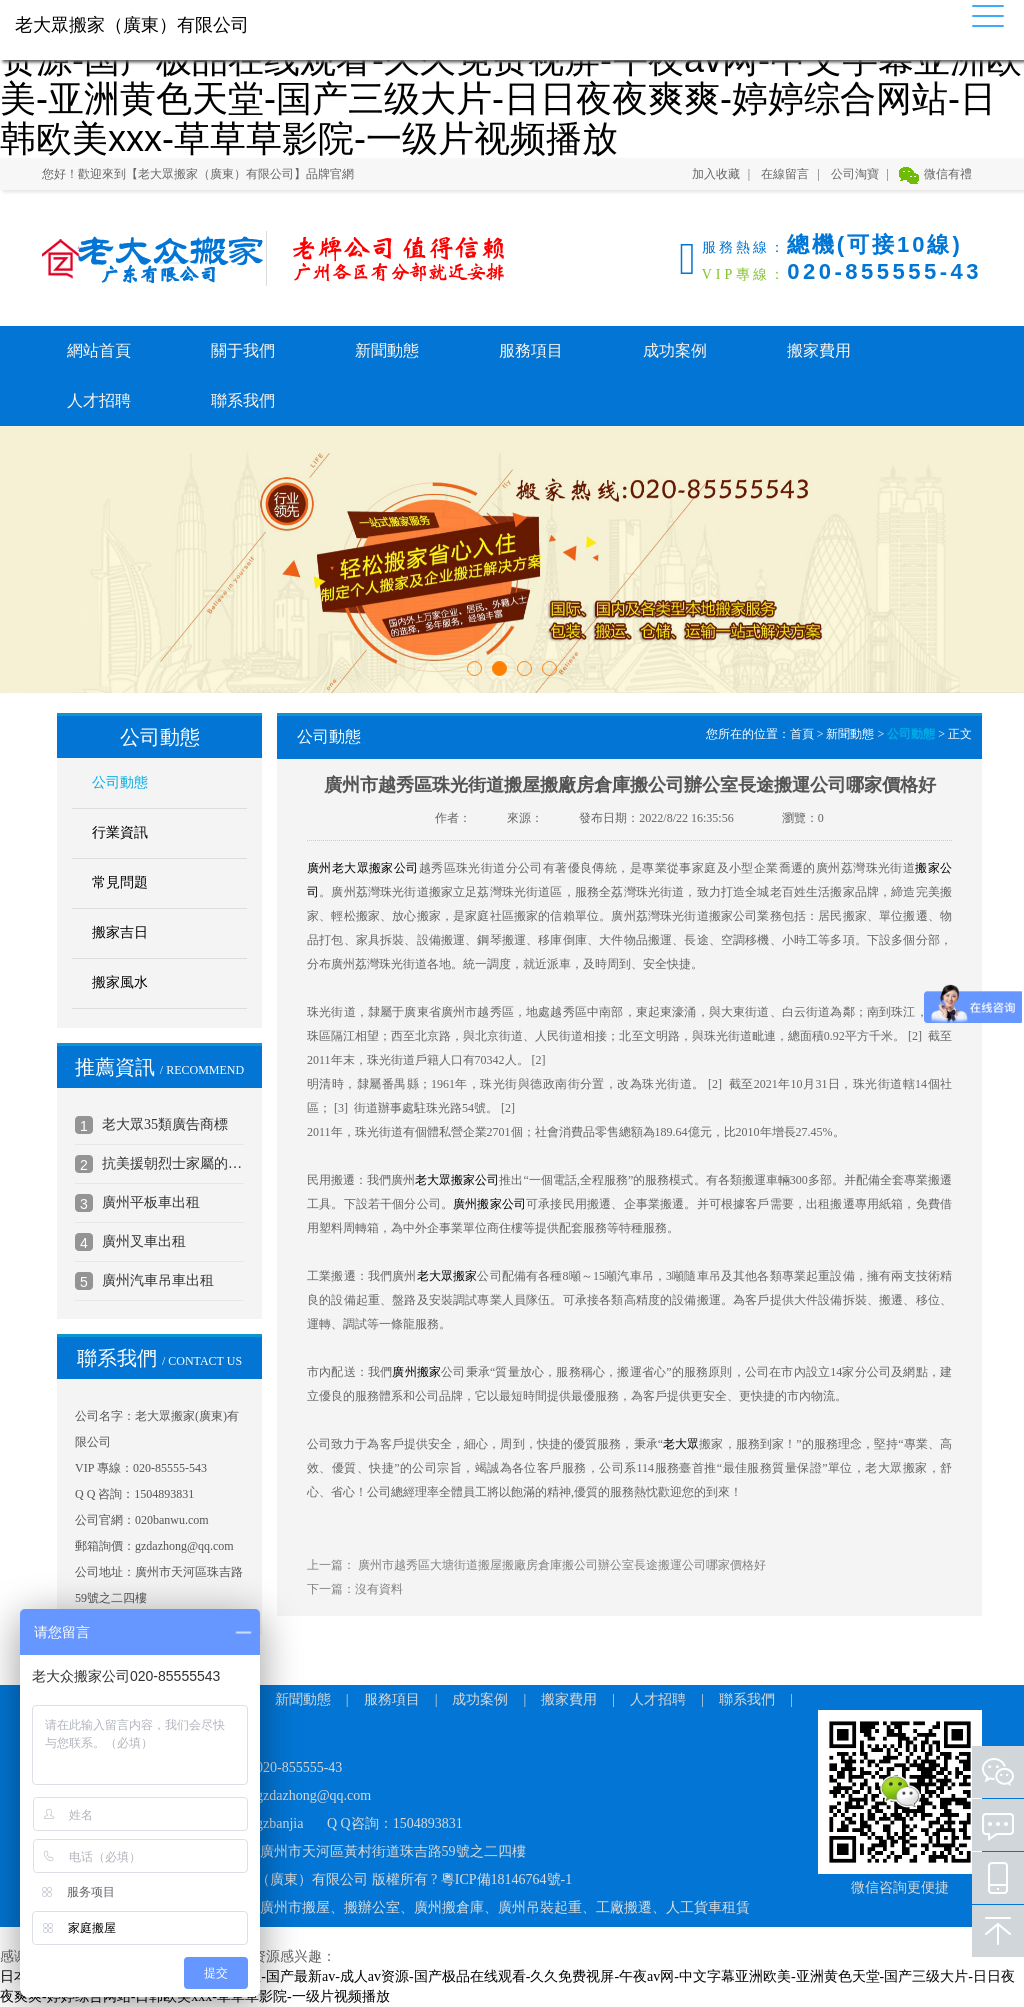 The image size is (1024, 2007). I want to click on 搬家吉日, so click(120, 932).